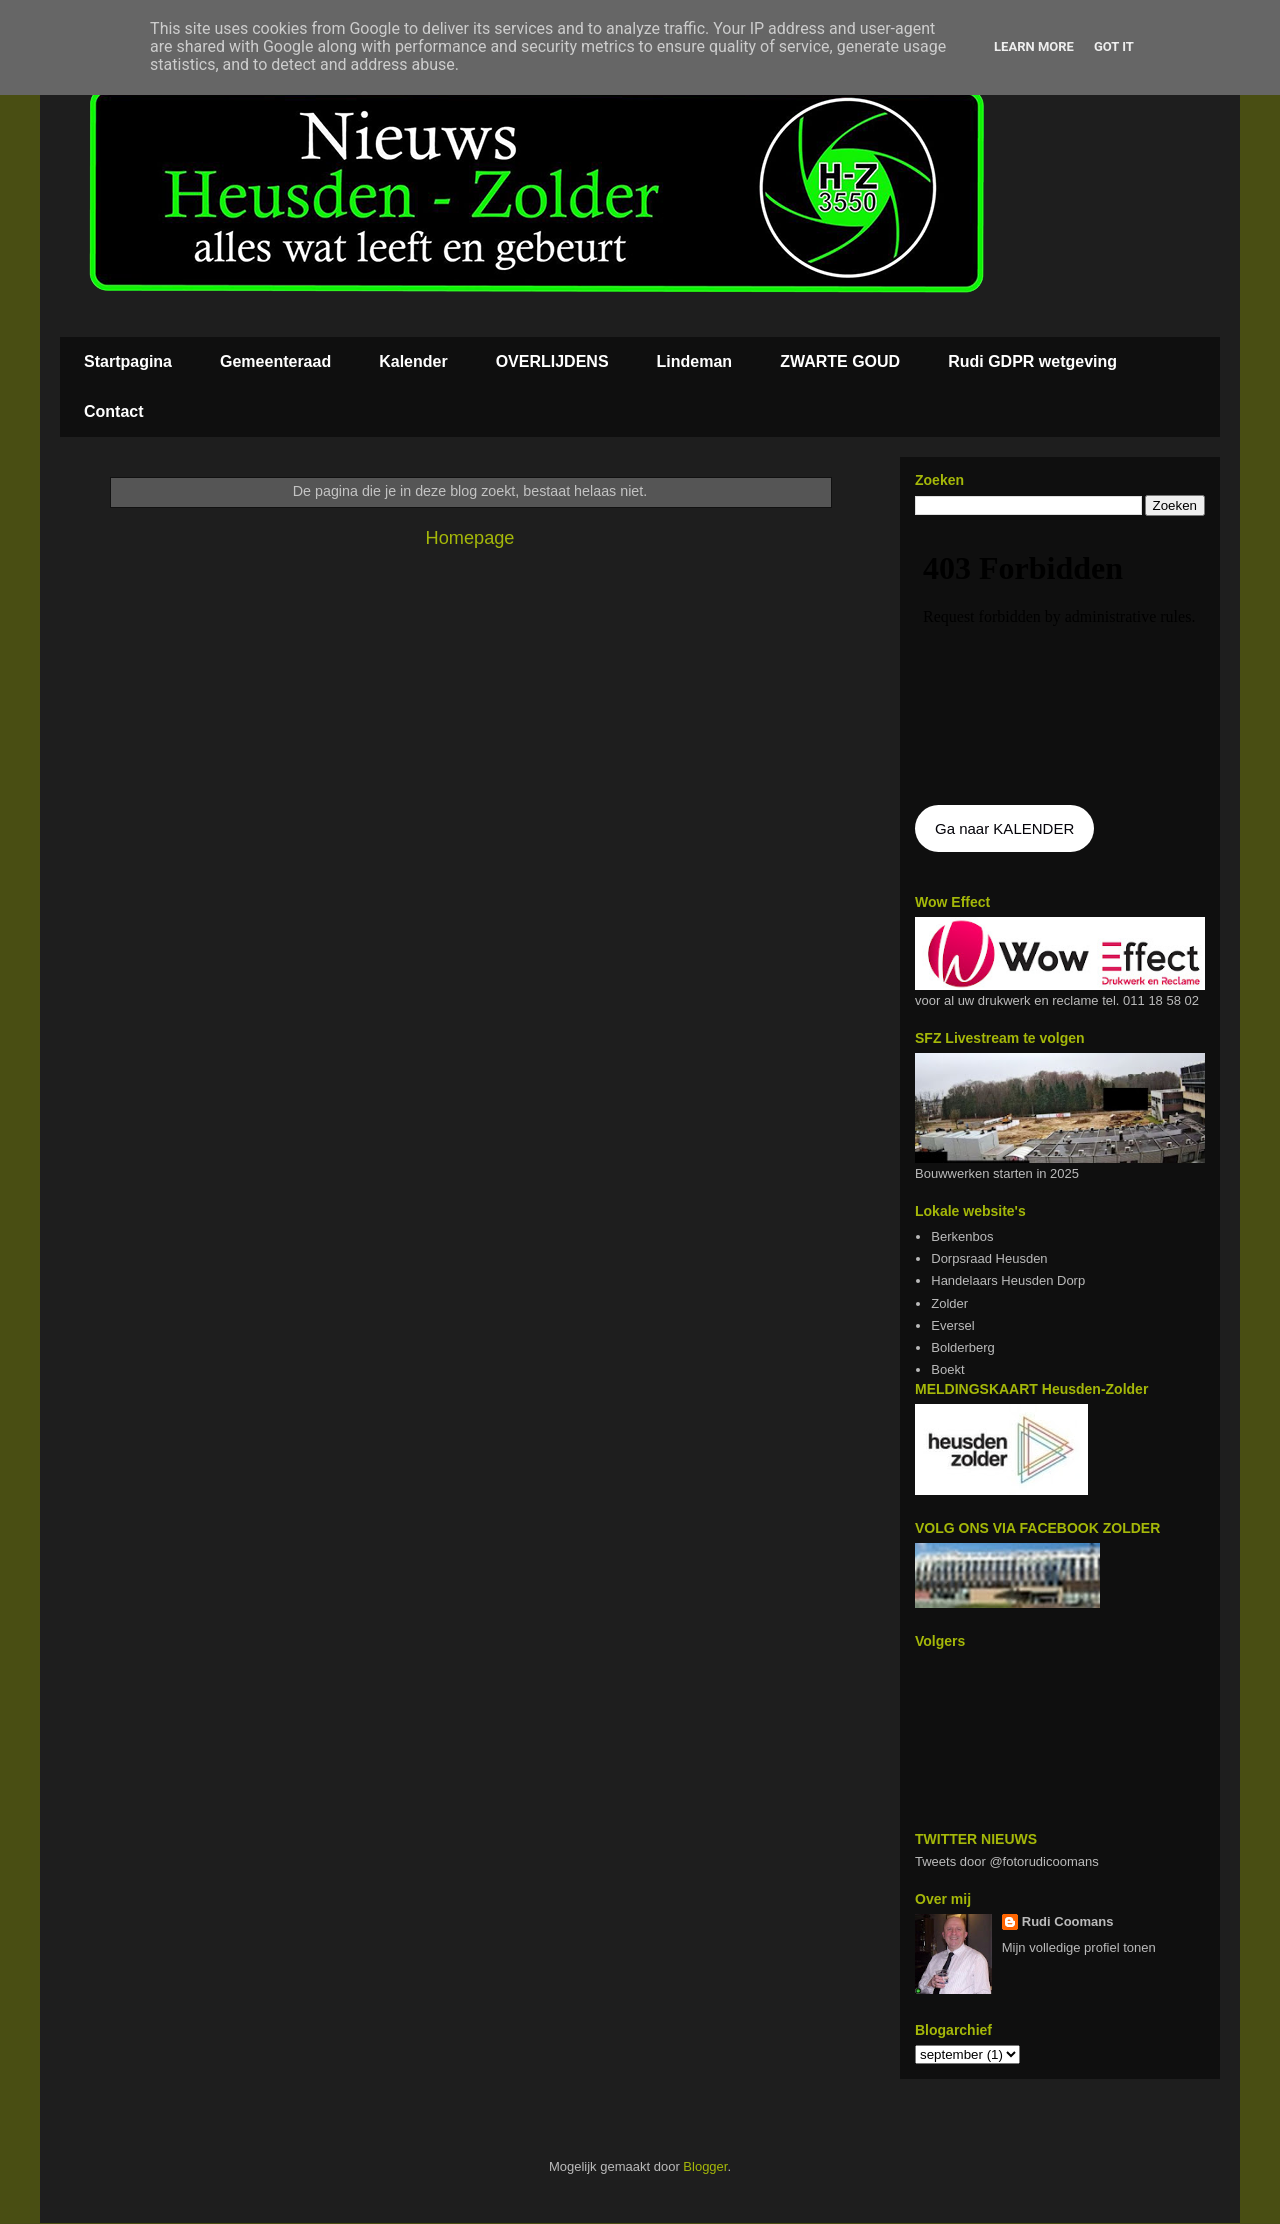 The image size is (1280, 2224). I want to click on Homepage, so click(470, 538).